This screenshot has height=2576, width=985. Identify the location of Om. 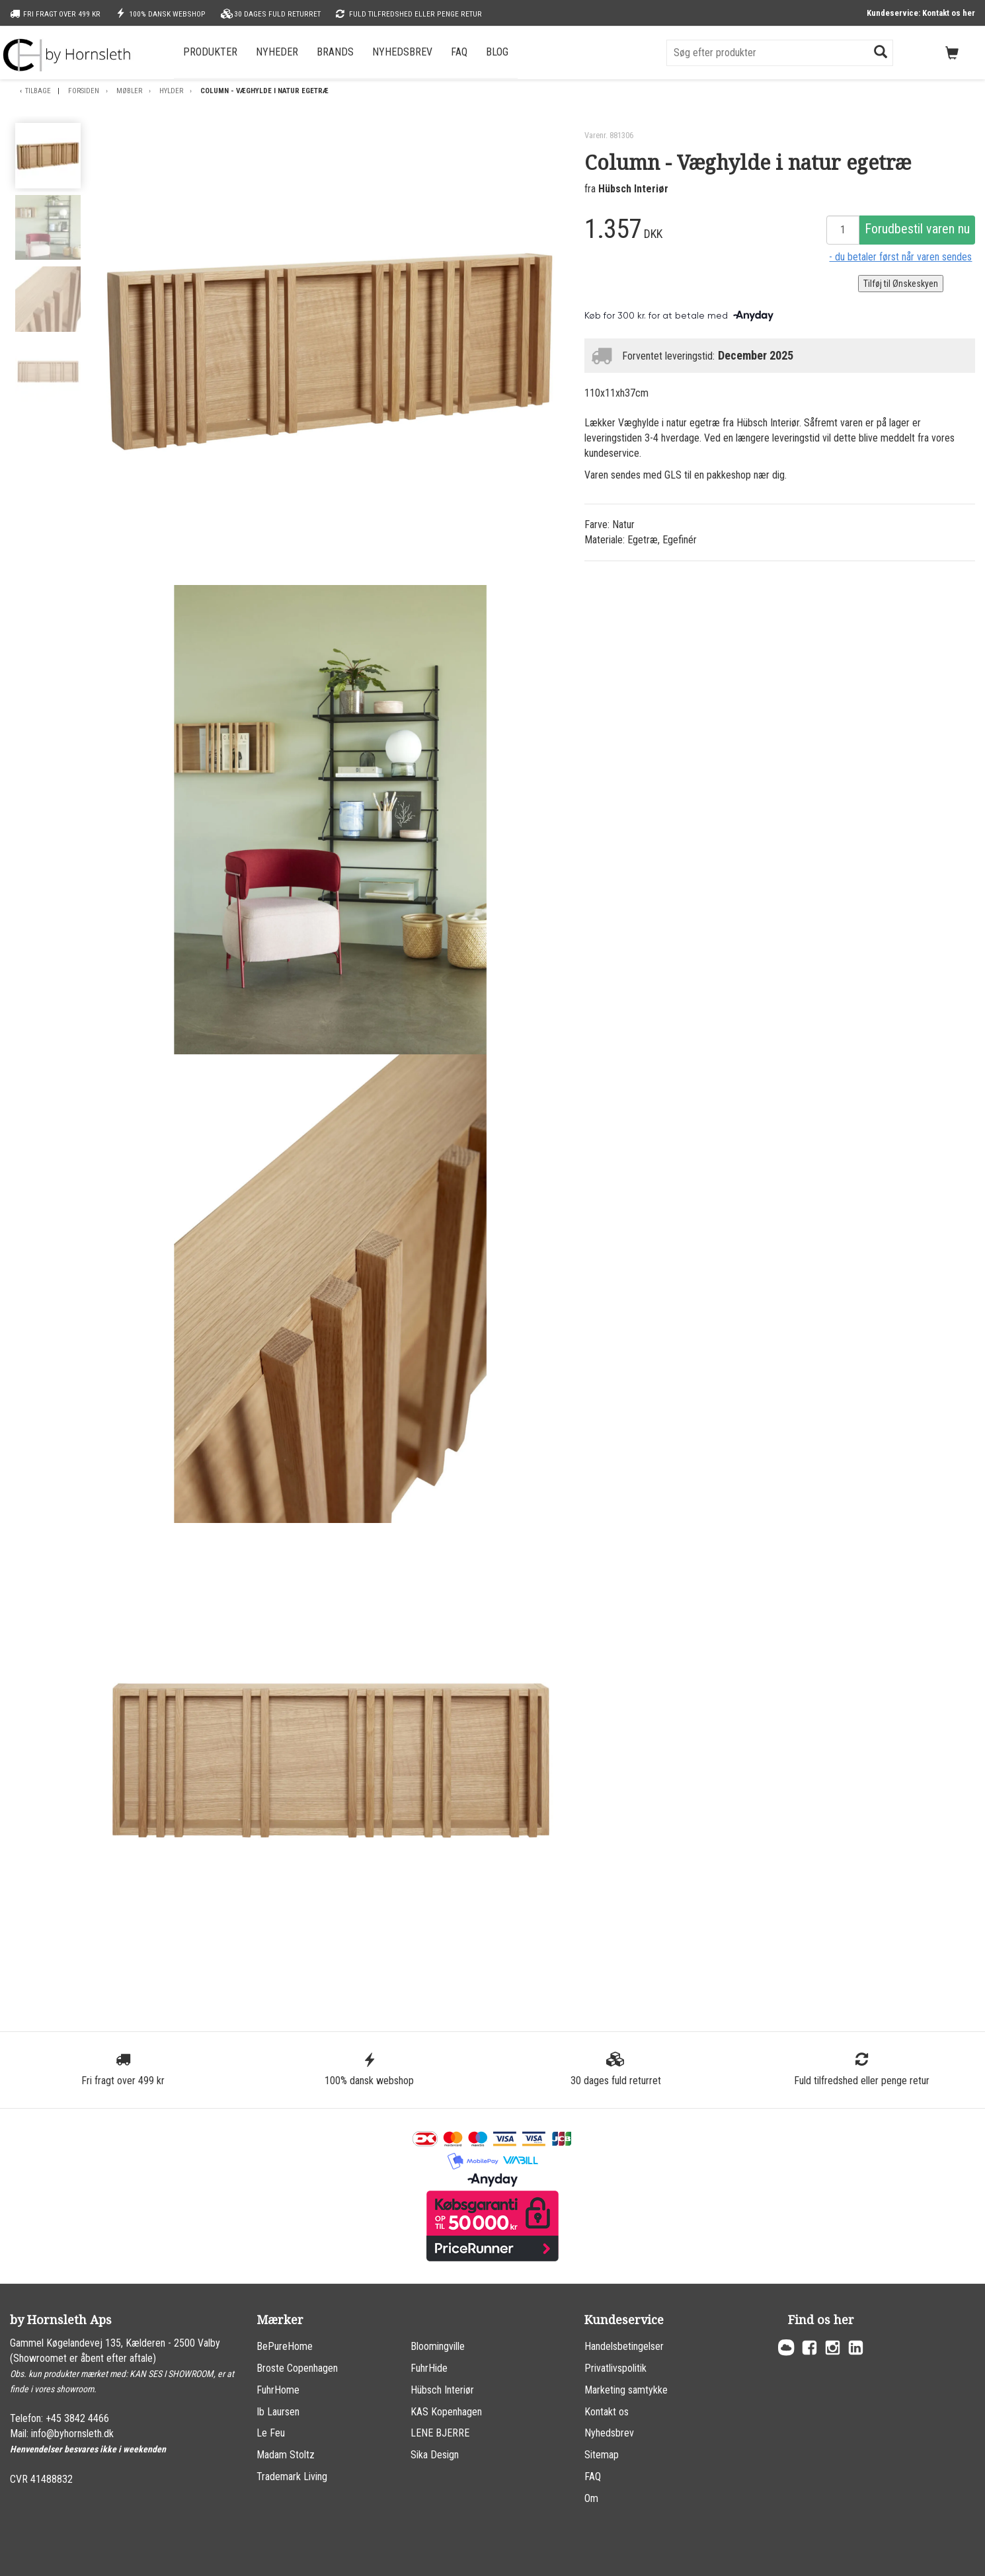
(591, 2498).